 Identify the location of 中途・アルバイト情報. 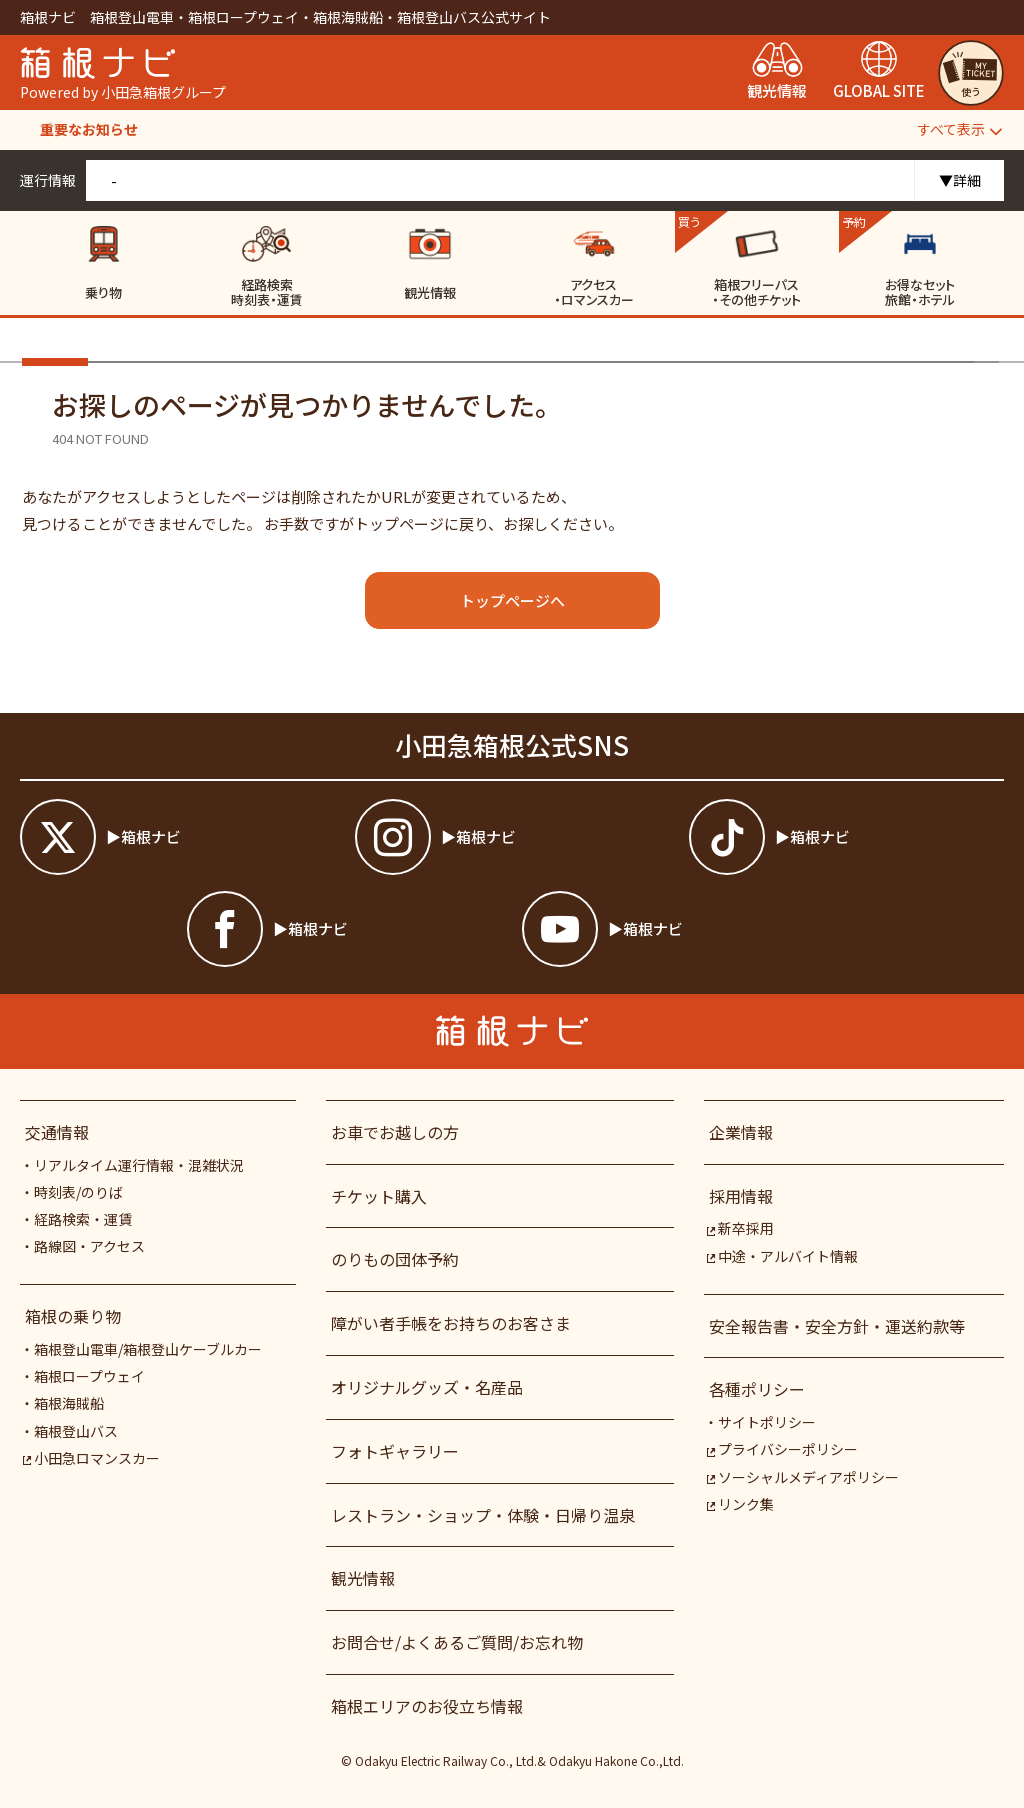
(782, 1256).